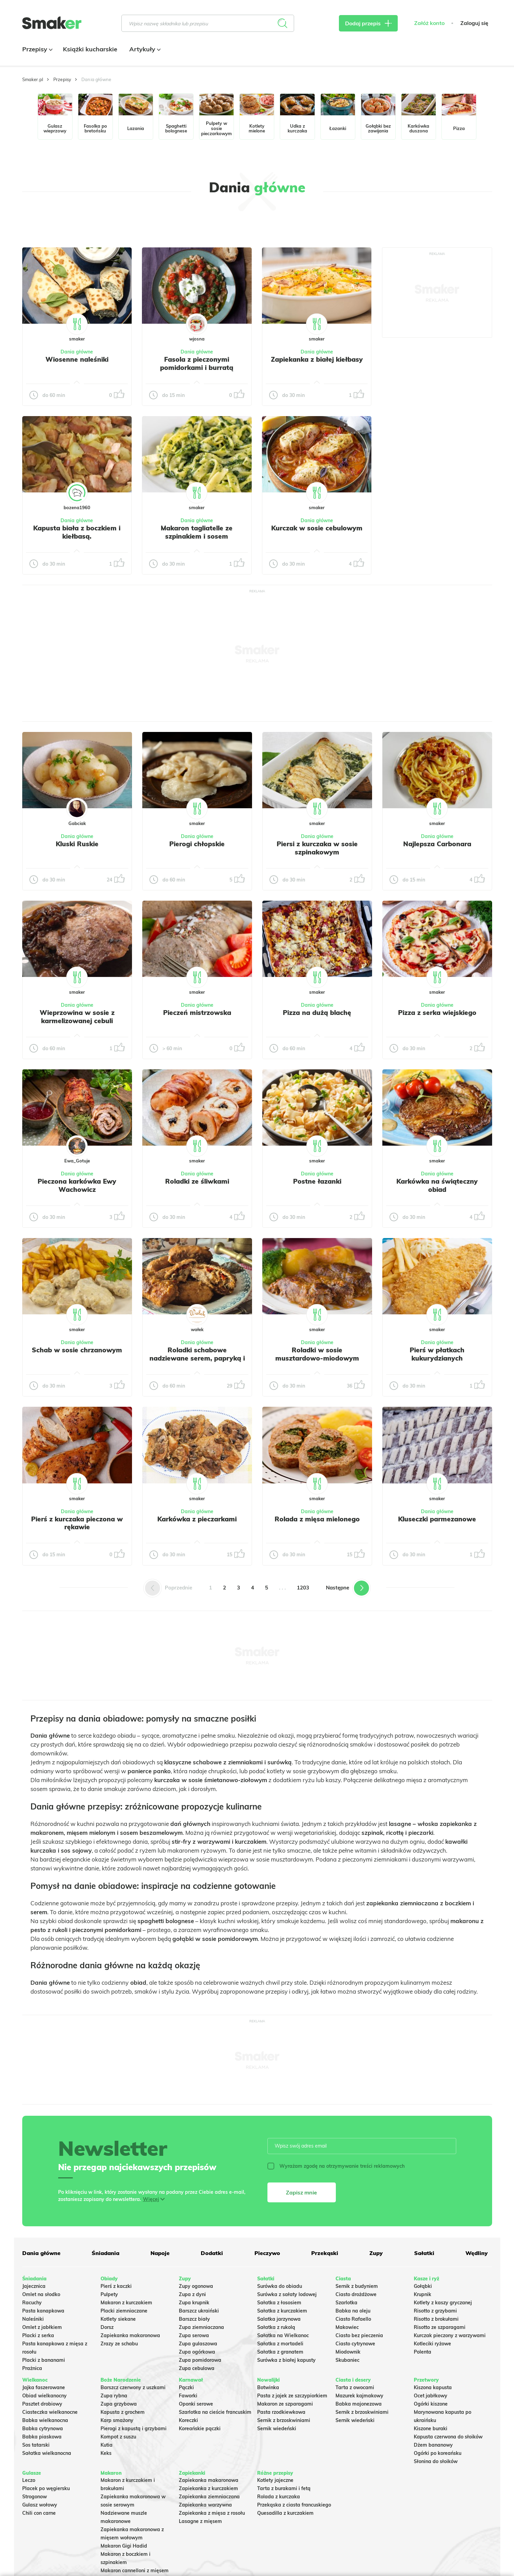 The width and height of the screenshot is (514, 2576). What do you see at coordinates (197, 1181) in the screenshot?
I see `Roladki ze śliwkami` at bounding box center [197, 1181].